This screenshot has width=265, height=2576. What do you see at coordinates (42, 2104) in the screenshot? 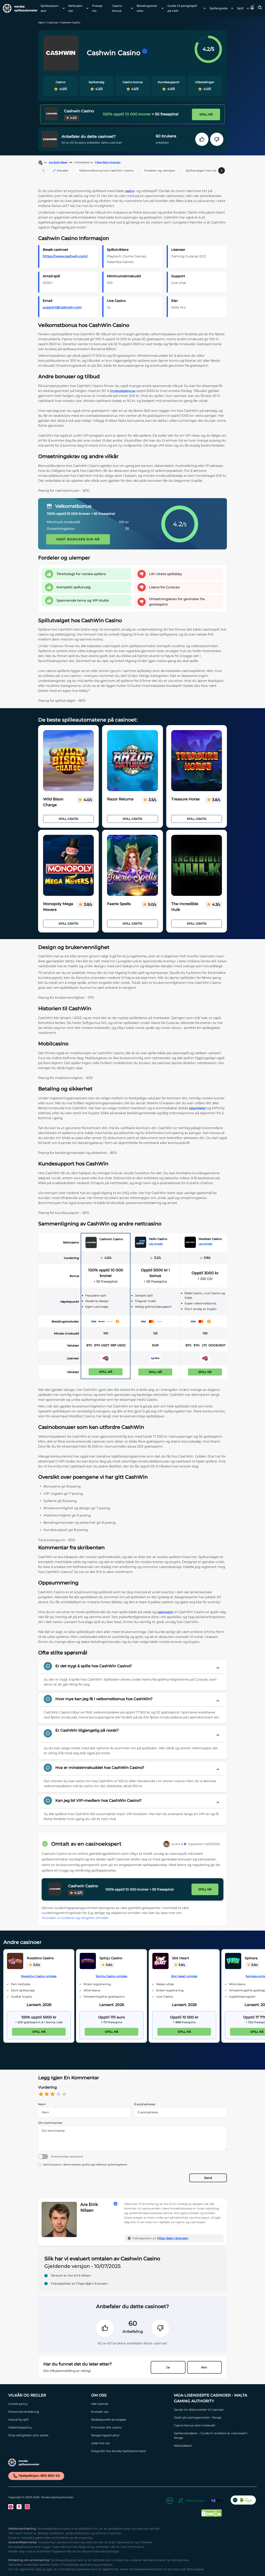
I see `Navn` at bounding box center [42, 2104].